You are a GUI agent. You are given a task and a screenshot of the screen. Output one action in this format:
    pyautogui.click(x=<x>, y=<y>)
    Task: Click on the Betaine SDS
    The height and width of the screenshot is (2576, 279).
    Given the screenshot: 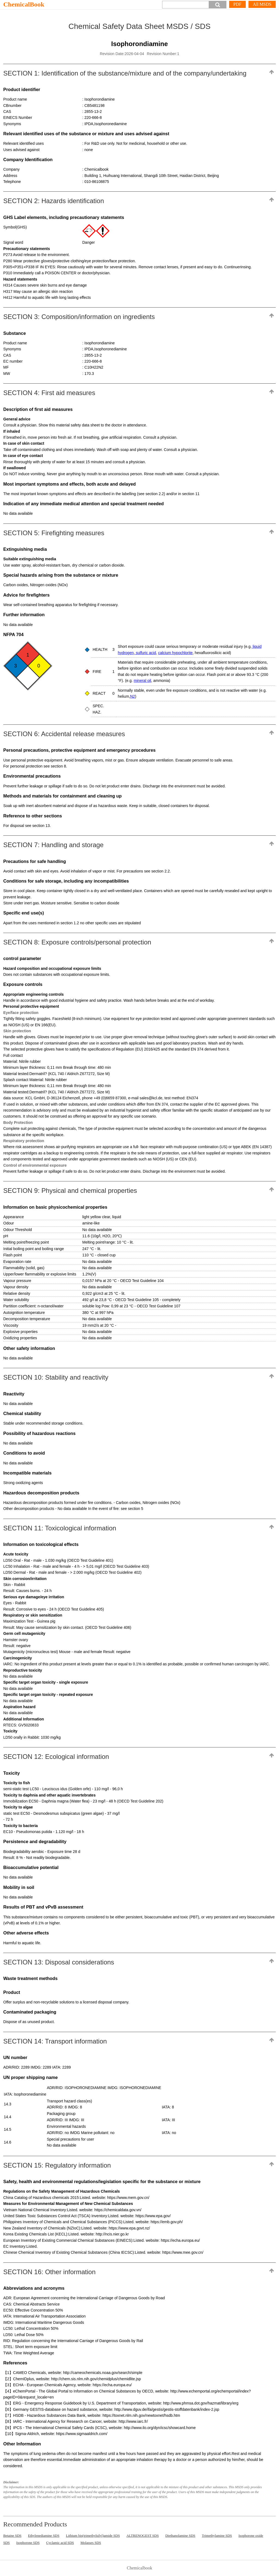 What is the action you would take?
    pyautogui.click(x=12, y=2535)
    